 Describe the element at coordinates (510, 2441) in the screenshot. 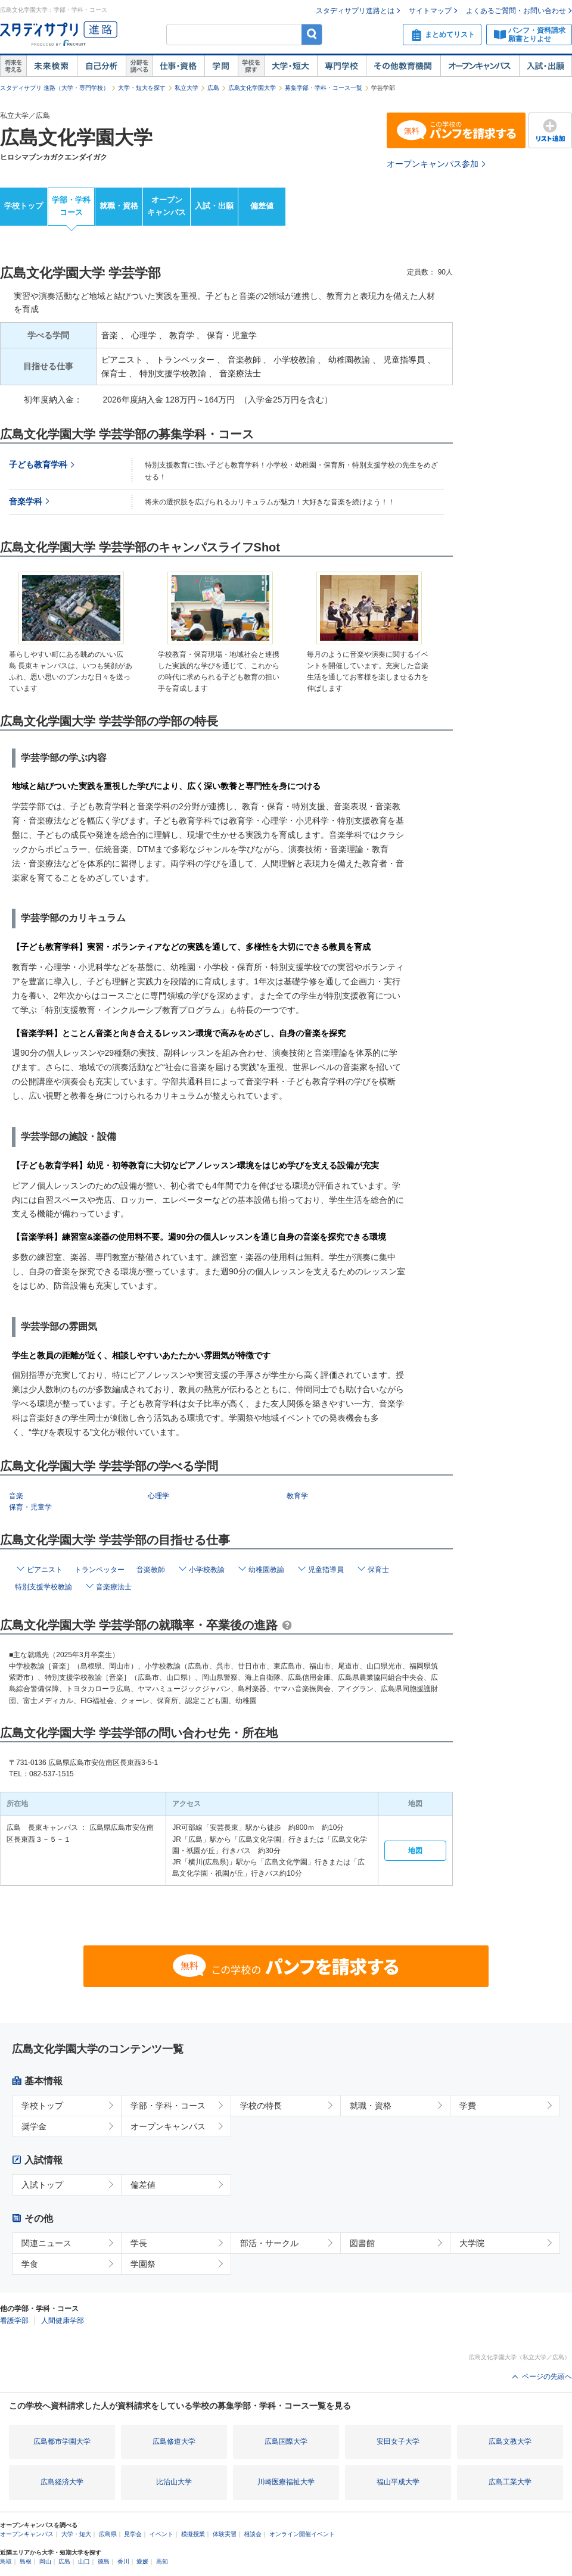

I see `広島文教大学` at that location.